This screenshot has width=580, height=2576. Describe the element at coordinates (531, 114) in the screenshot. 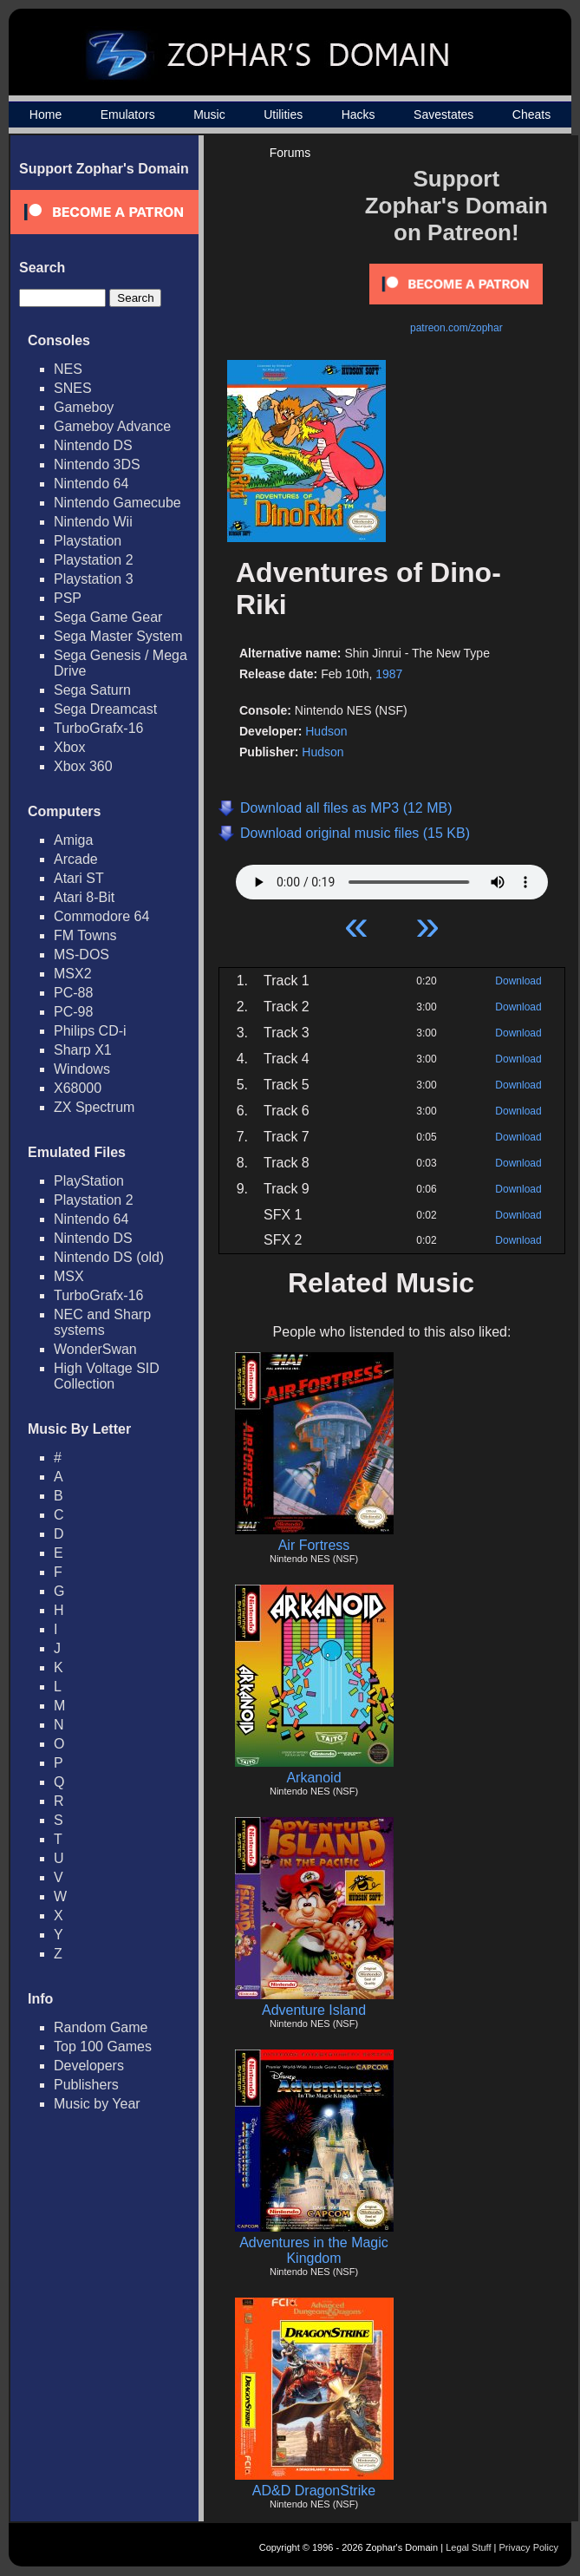

I see `Cheats` at that location.